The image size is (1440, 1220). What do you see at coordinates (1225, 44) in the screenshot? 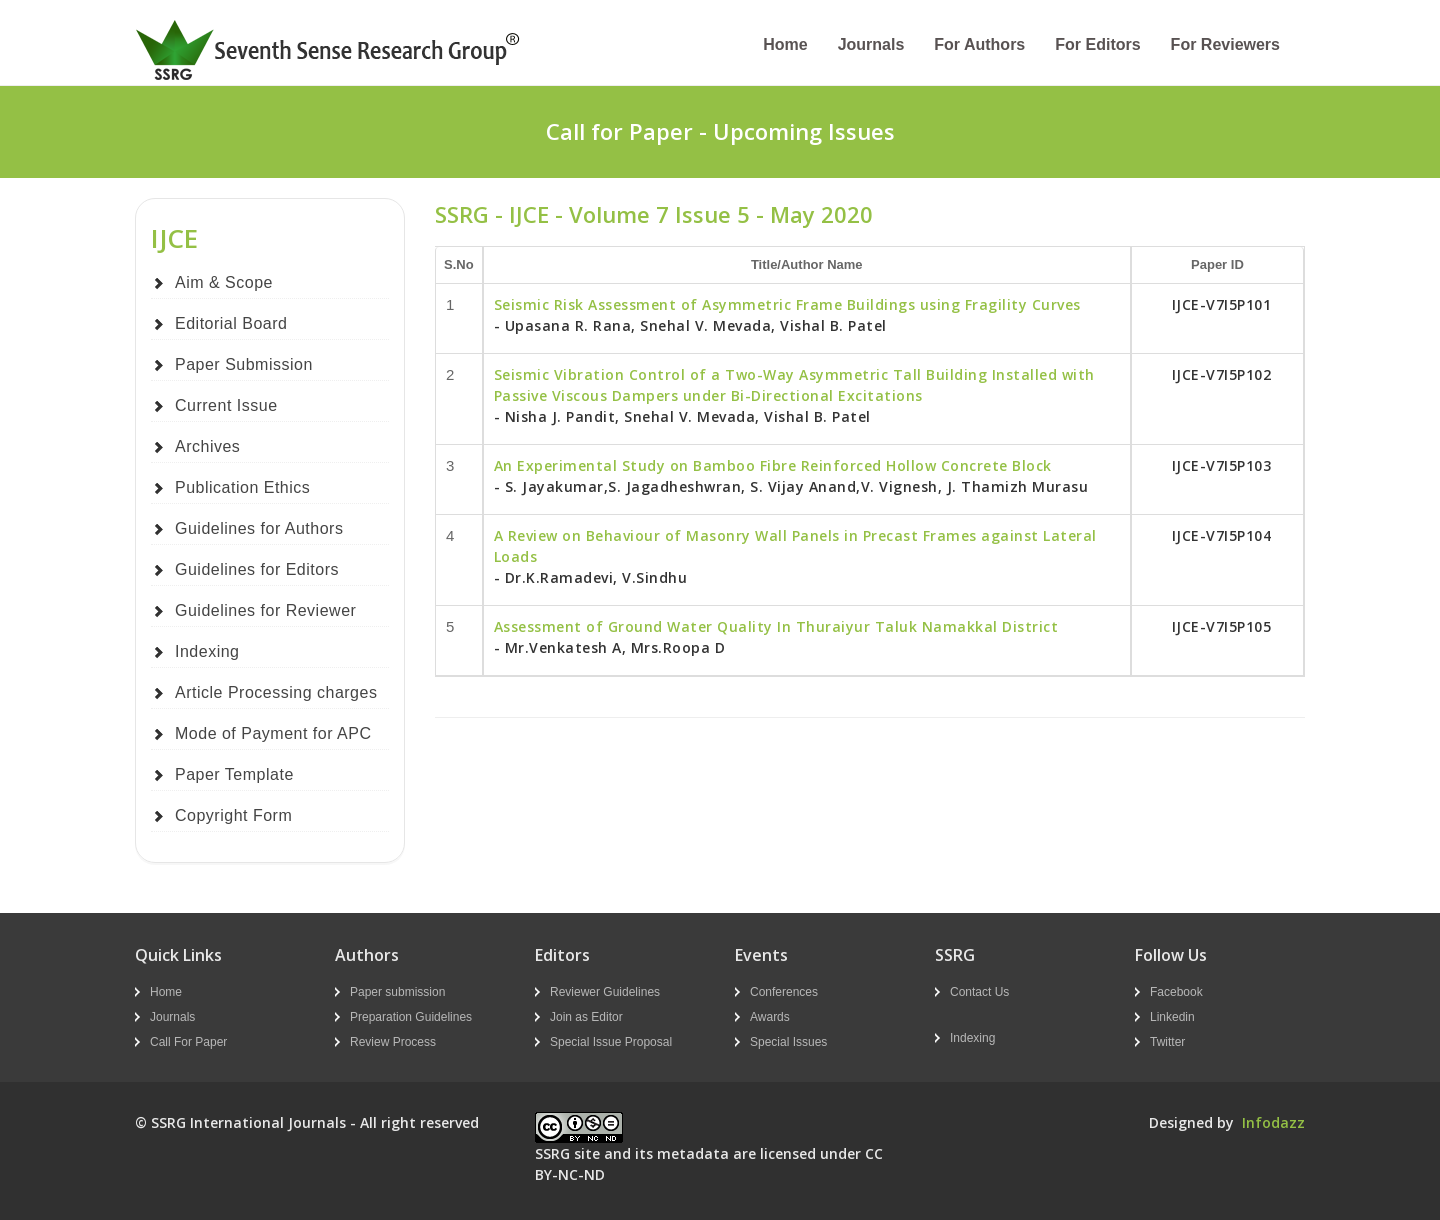
I see `For Reviewers` at bounding box center [1225, 44].